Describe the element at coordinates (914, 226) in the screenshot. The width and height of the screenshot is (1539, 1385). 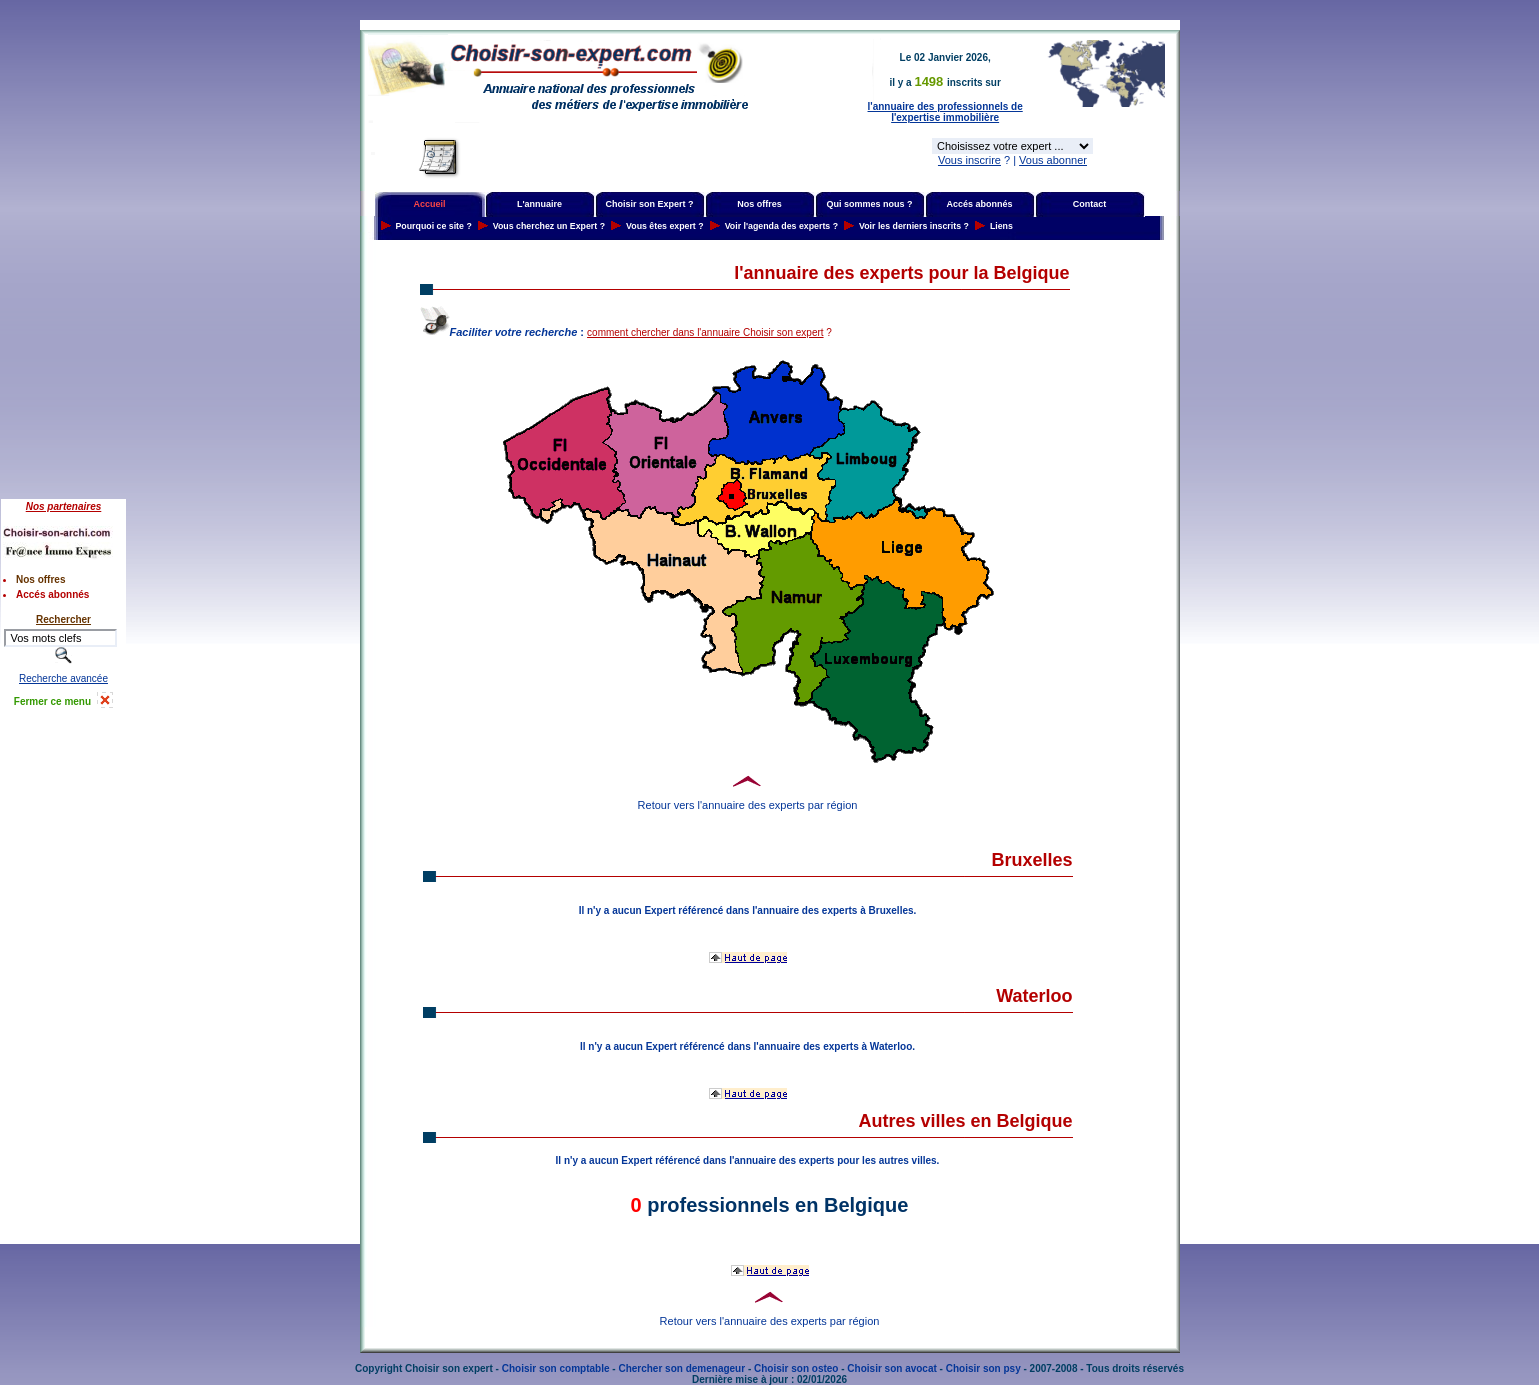
I see `Voir les derniers inscrits ?` at that location.